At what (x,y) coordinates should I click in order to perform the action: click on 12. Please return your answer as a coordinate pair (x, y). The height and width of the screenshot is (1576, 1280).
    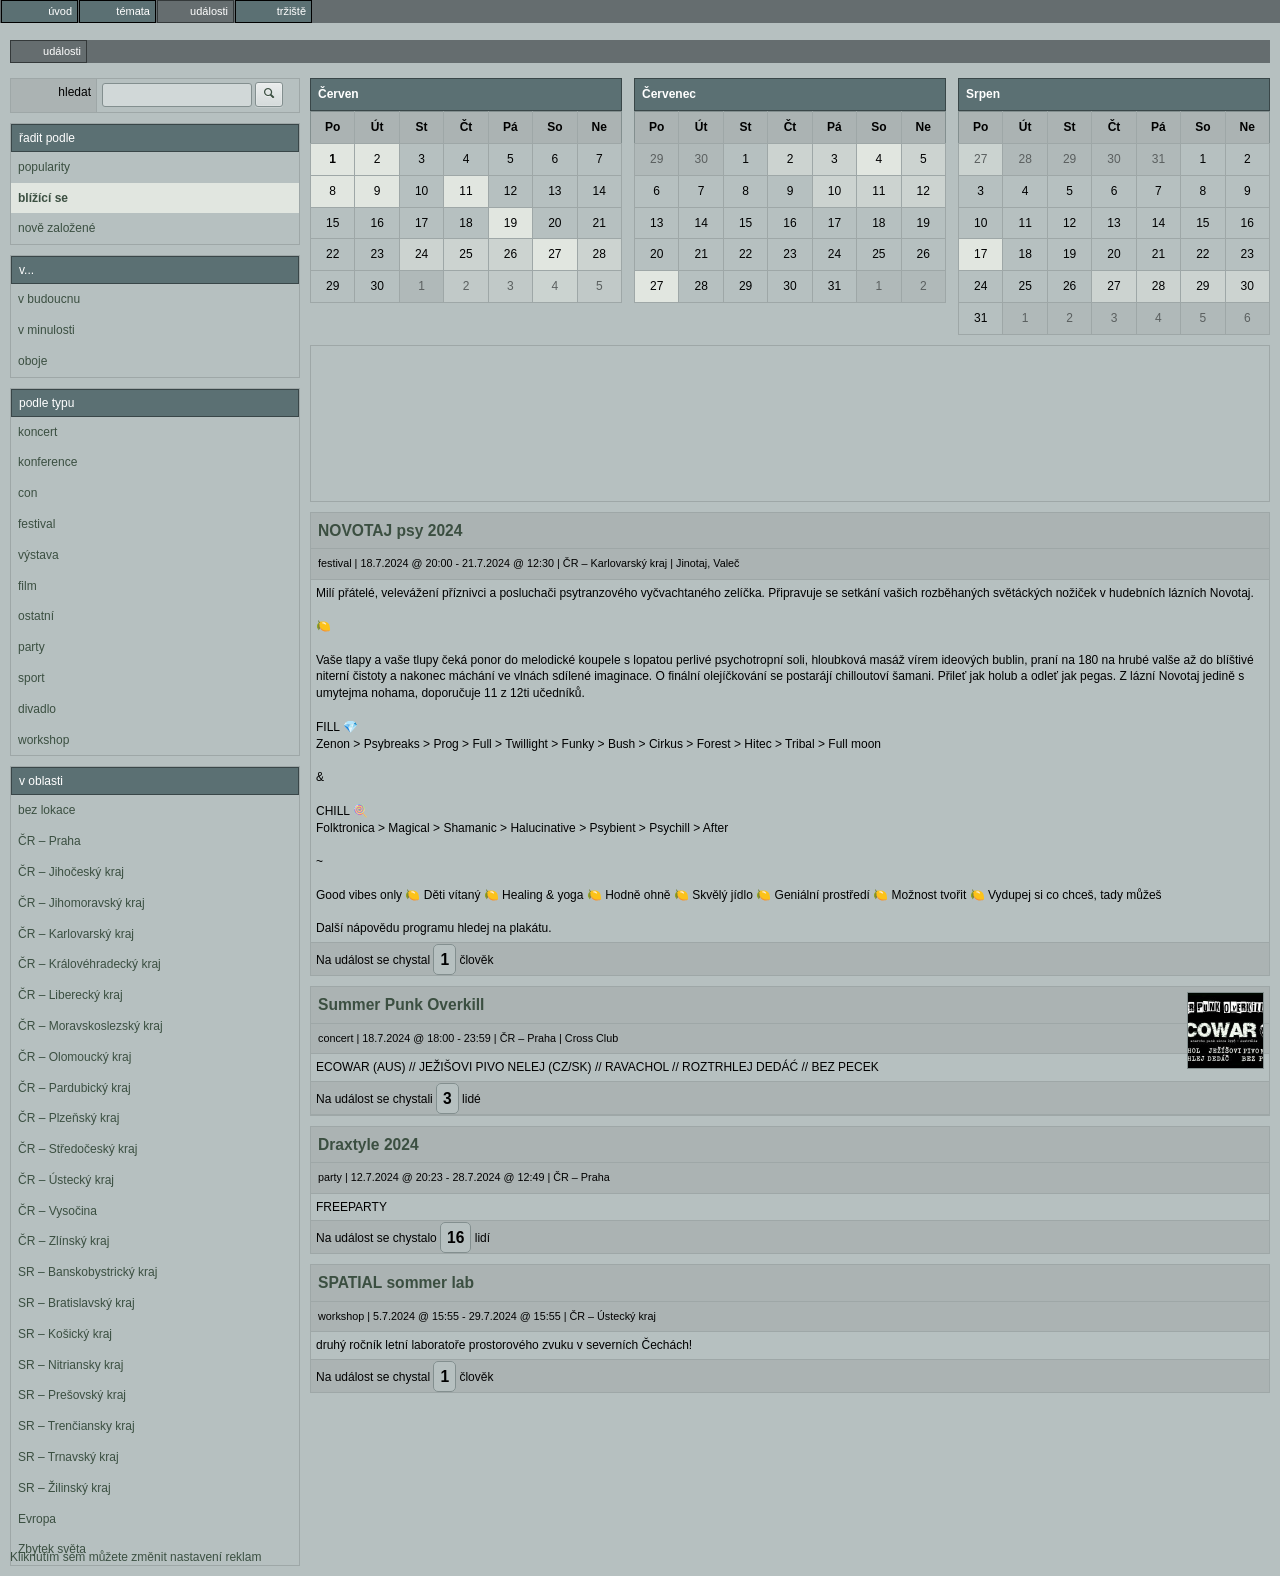
    Looking at the image, I should click on (510, 191).